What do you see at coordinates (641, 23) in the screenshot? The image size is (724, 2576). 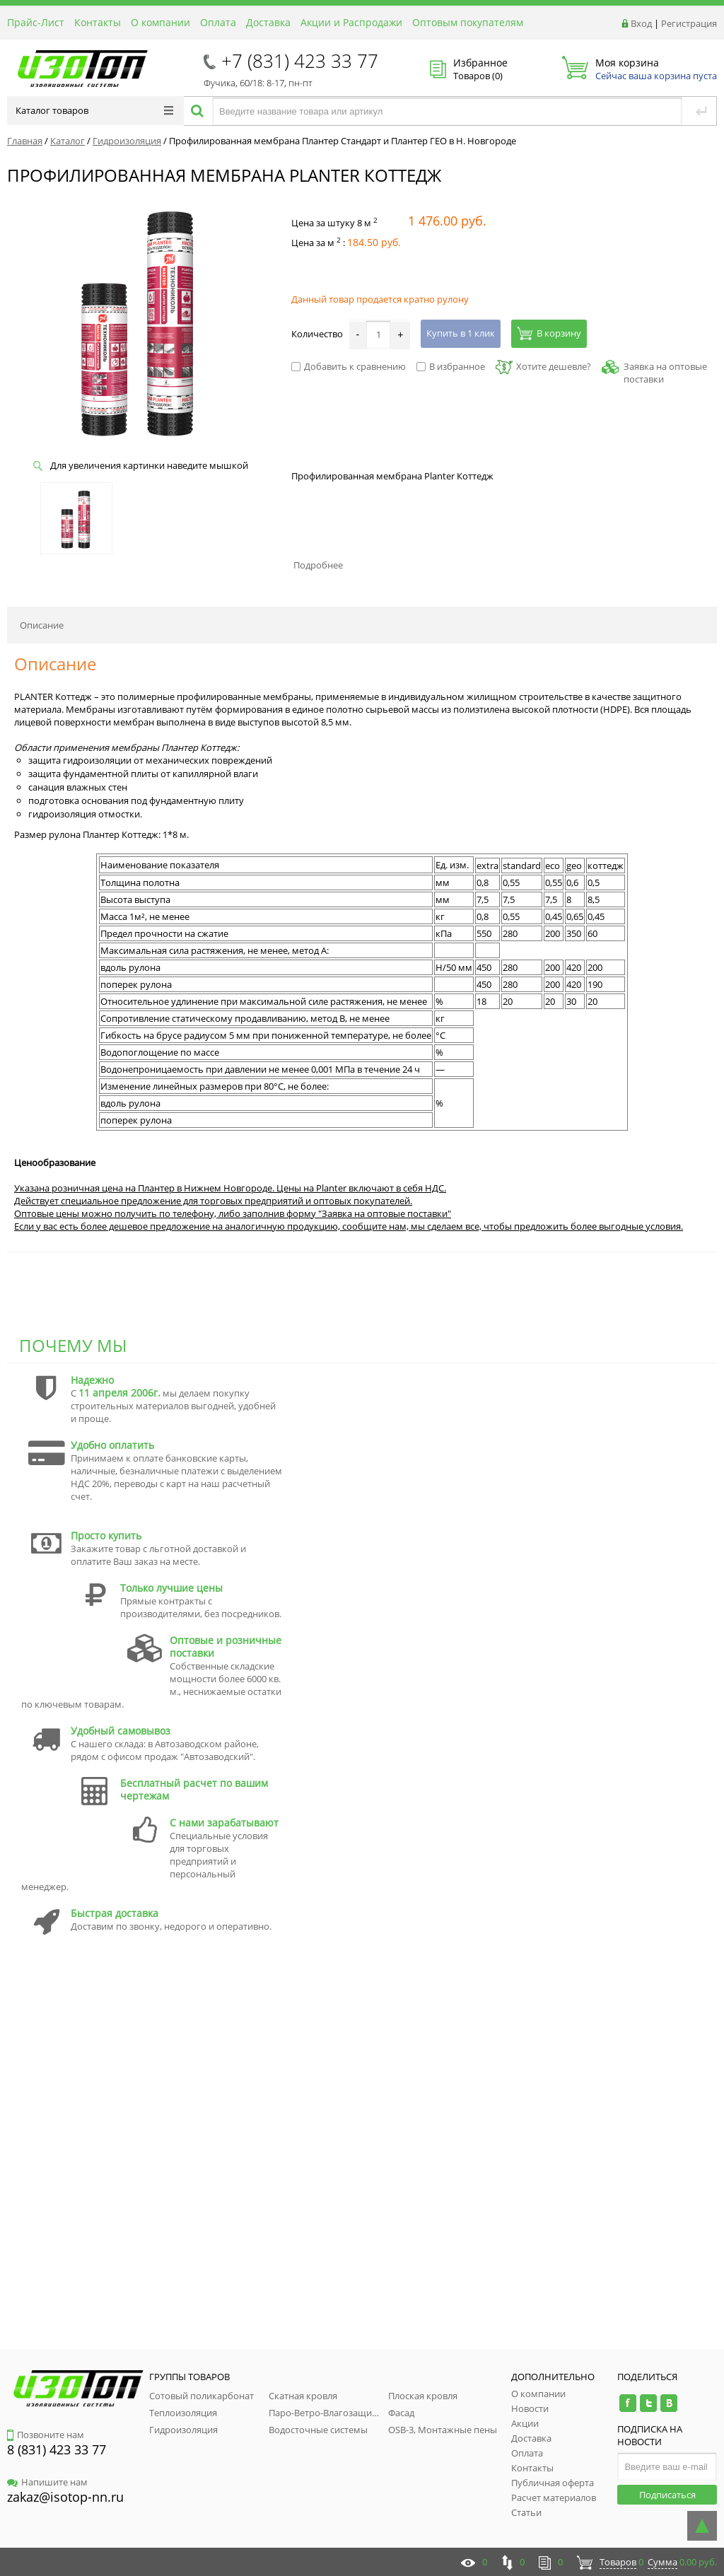 I see `Вход` at bounding box center [641, 23].